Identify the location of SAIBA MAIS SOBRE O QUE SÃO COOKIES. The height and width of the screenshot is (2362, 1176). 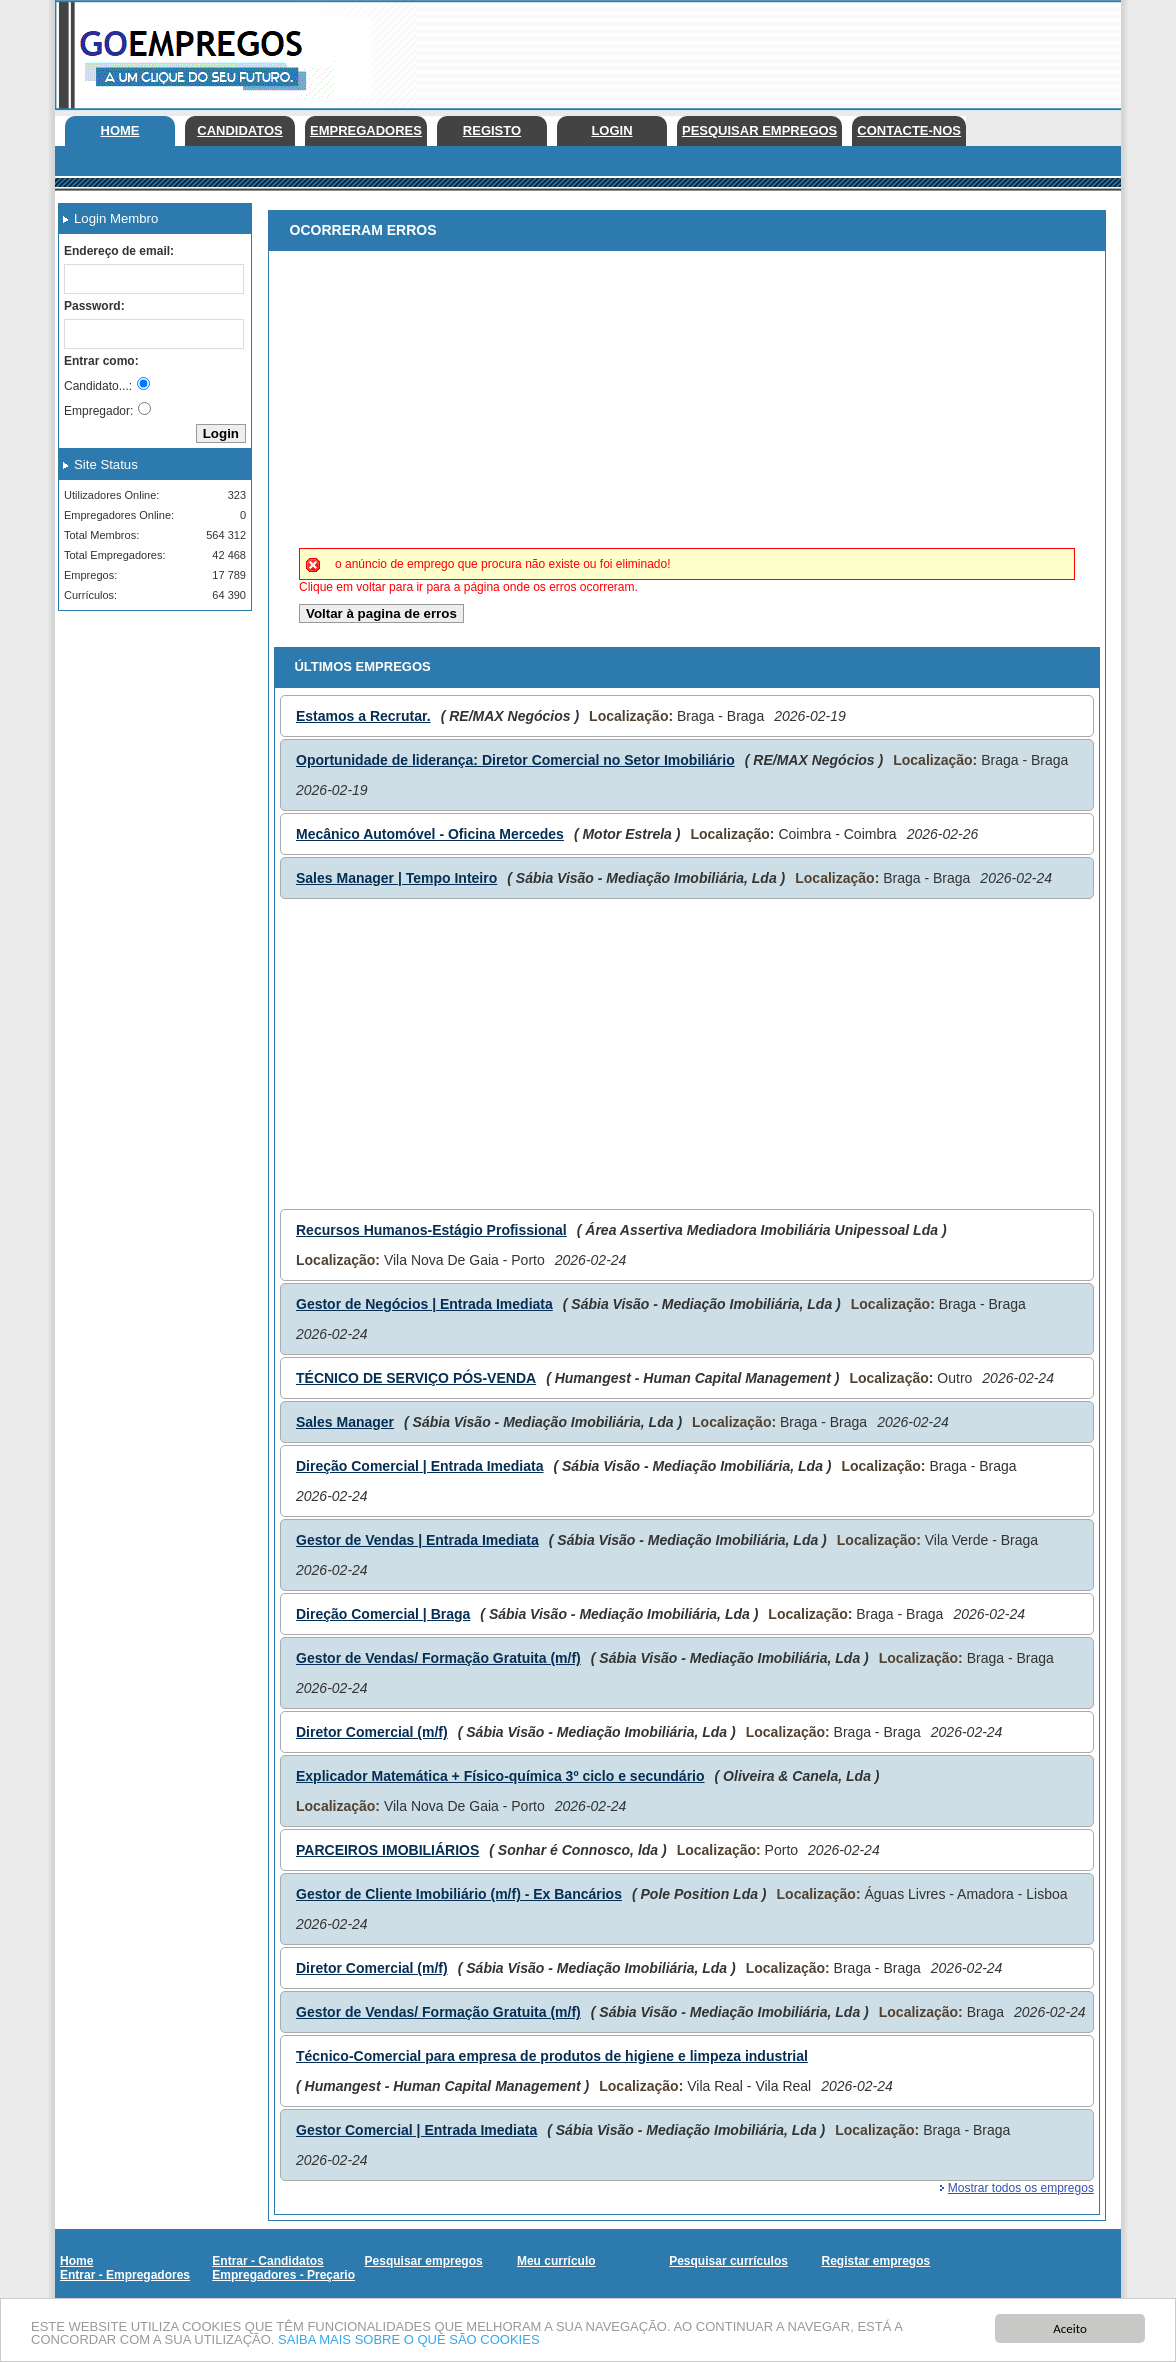
(409, 2340).